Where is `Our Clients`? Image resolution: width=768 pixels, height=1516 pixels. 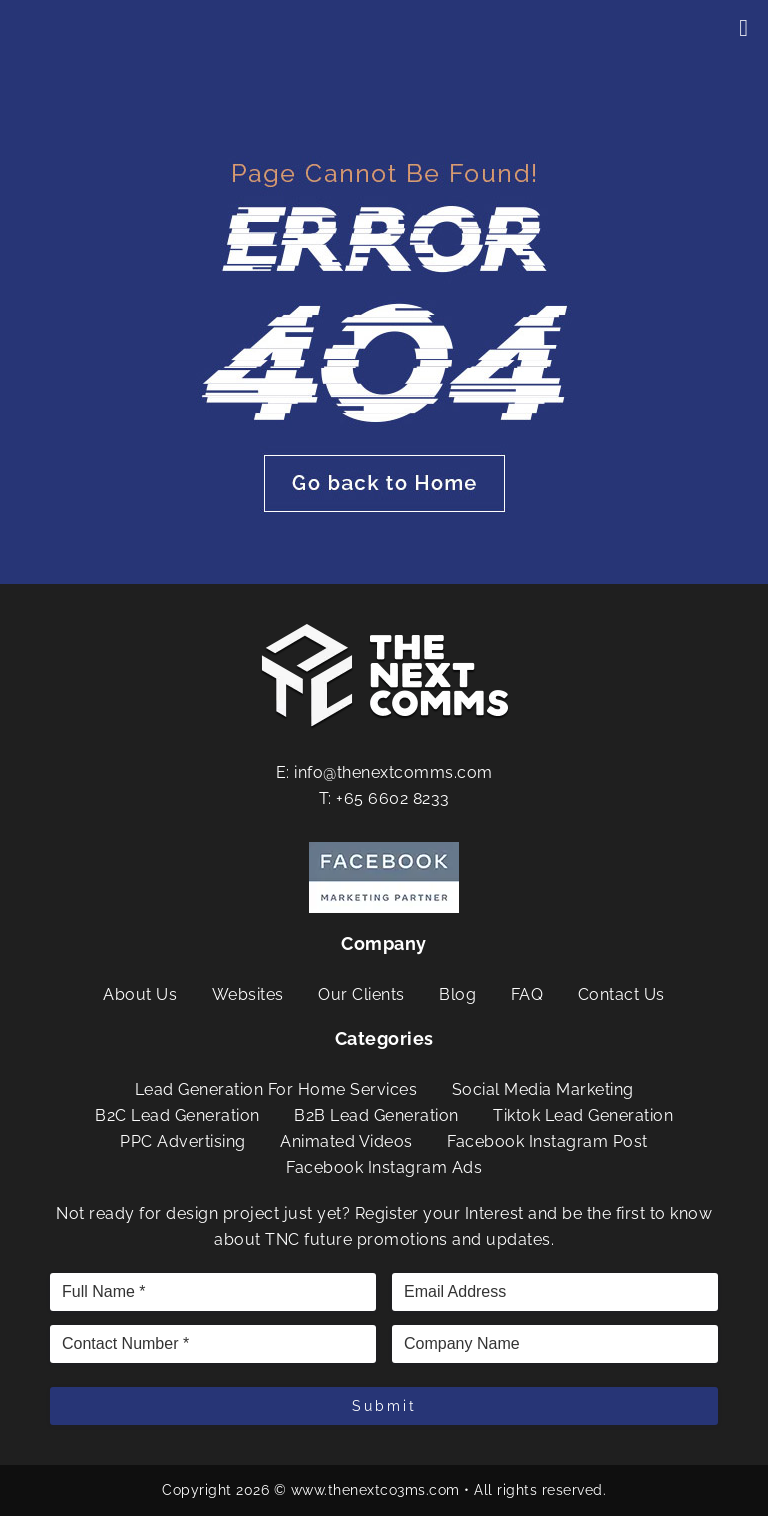
Our Clients is located at coordinates (361, 994).